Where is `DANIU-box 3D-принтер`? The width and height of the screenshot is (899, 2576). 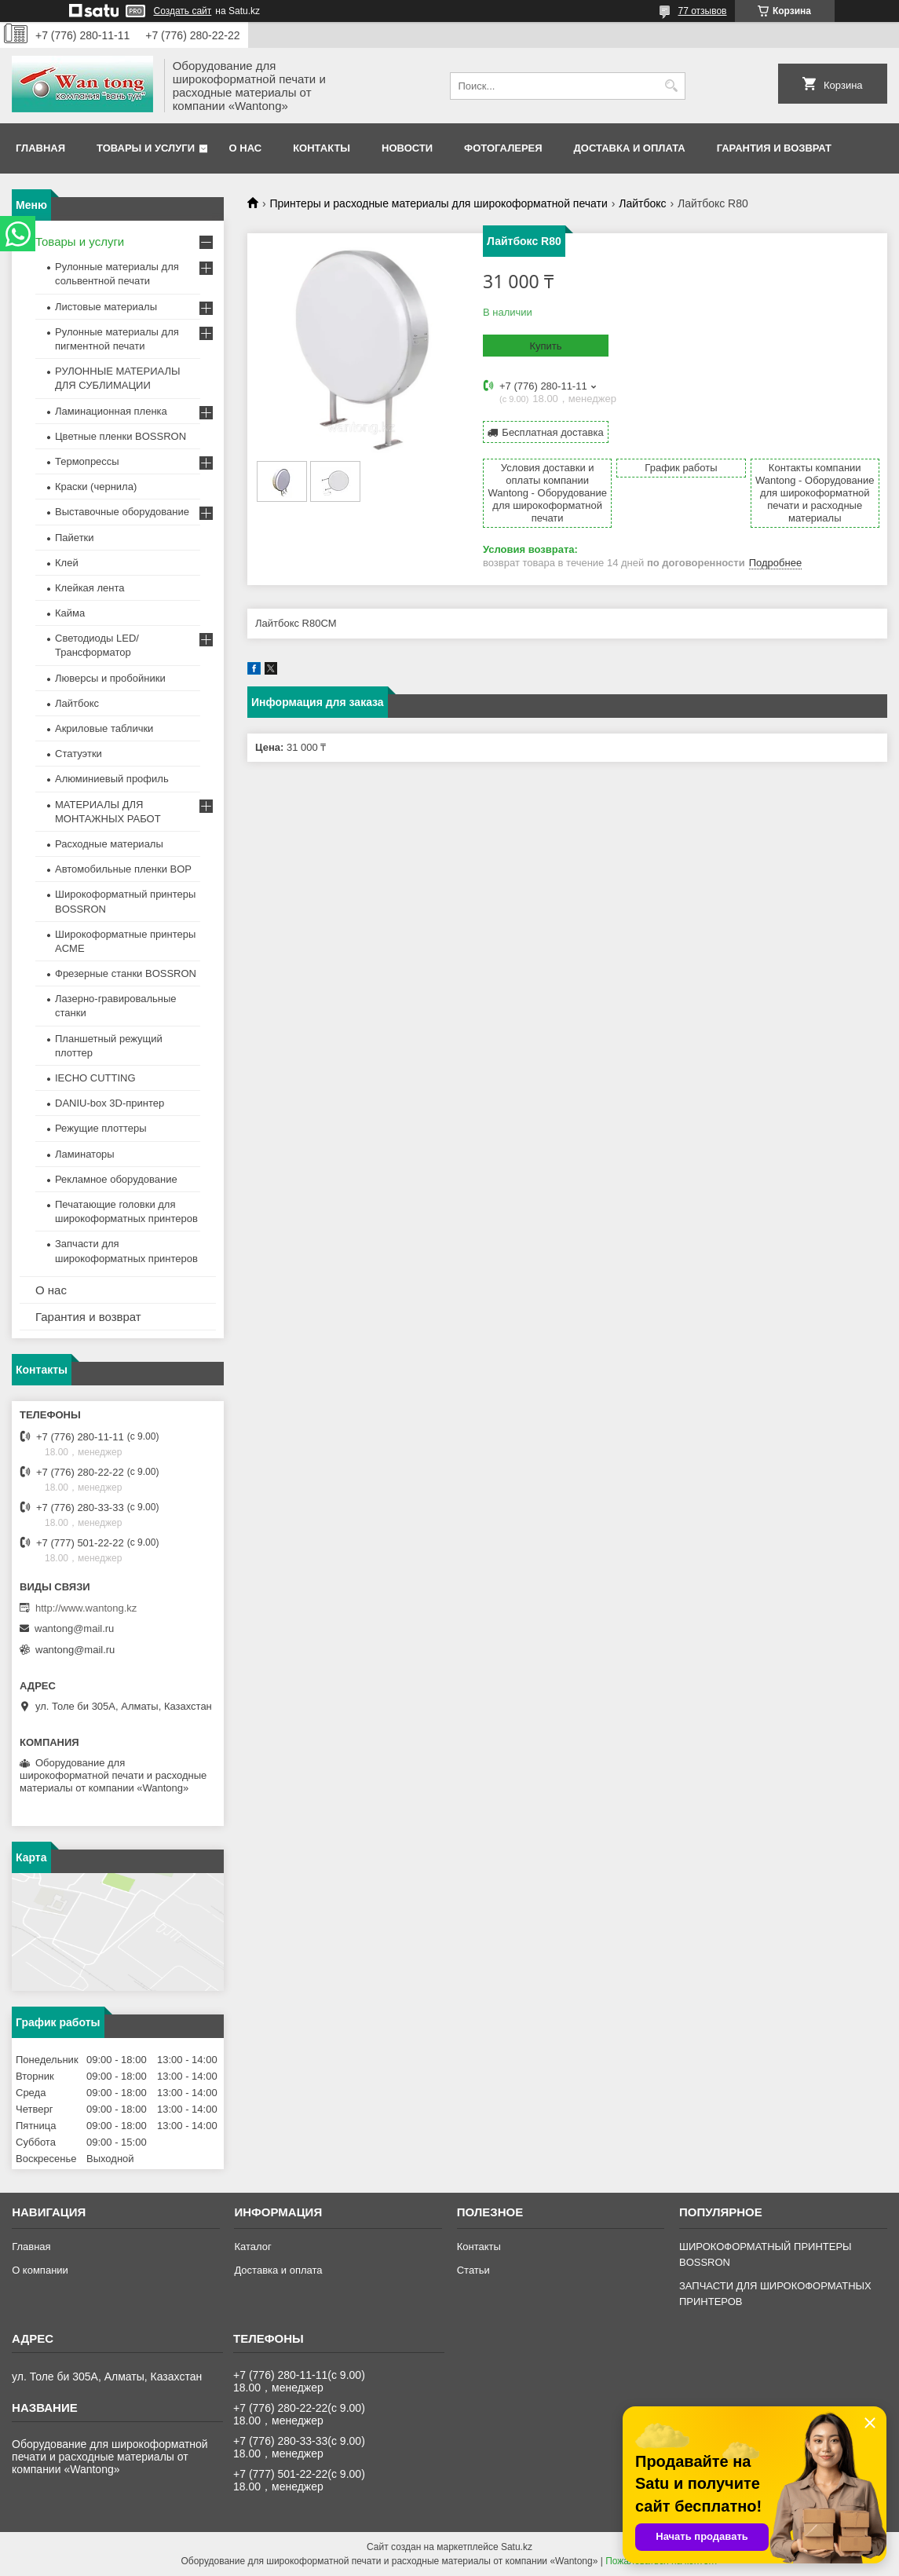 DANIU-box 3D-принтер is located at coordinates (109, 1103).